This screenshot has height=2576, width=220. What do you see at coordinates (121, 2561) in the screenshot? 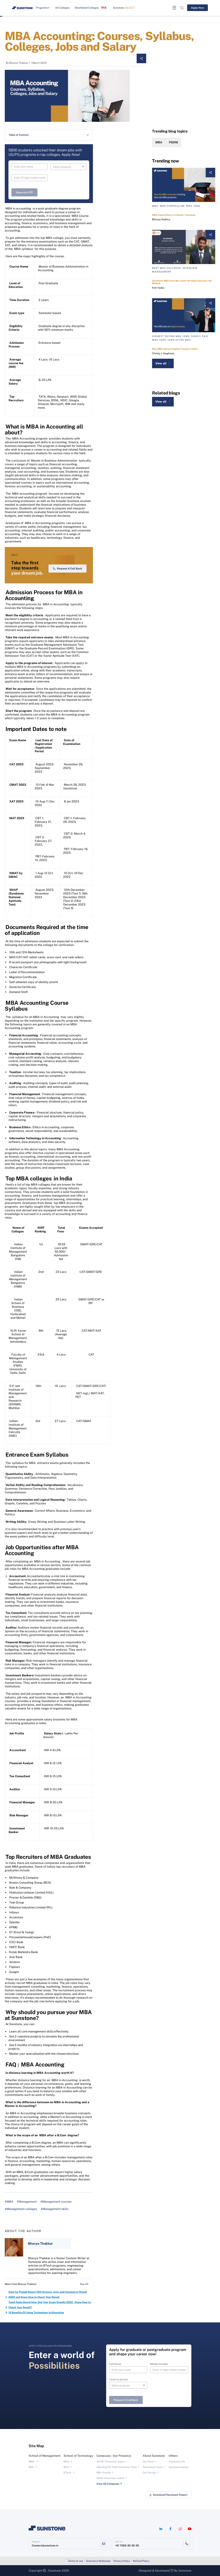
I see `Privacy Policy` at bounding box center [121, 2561].